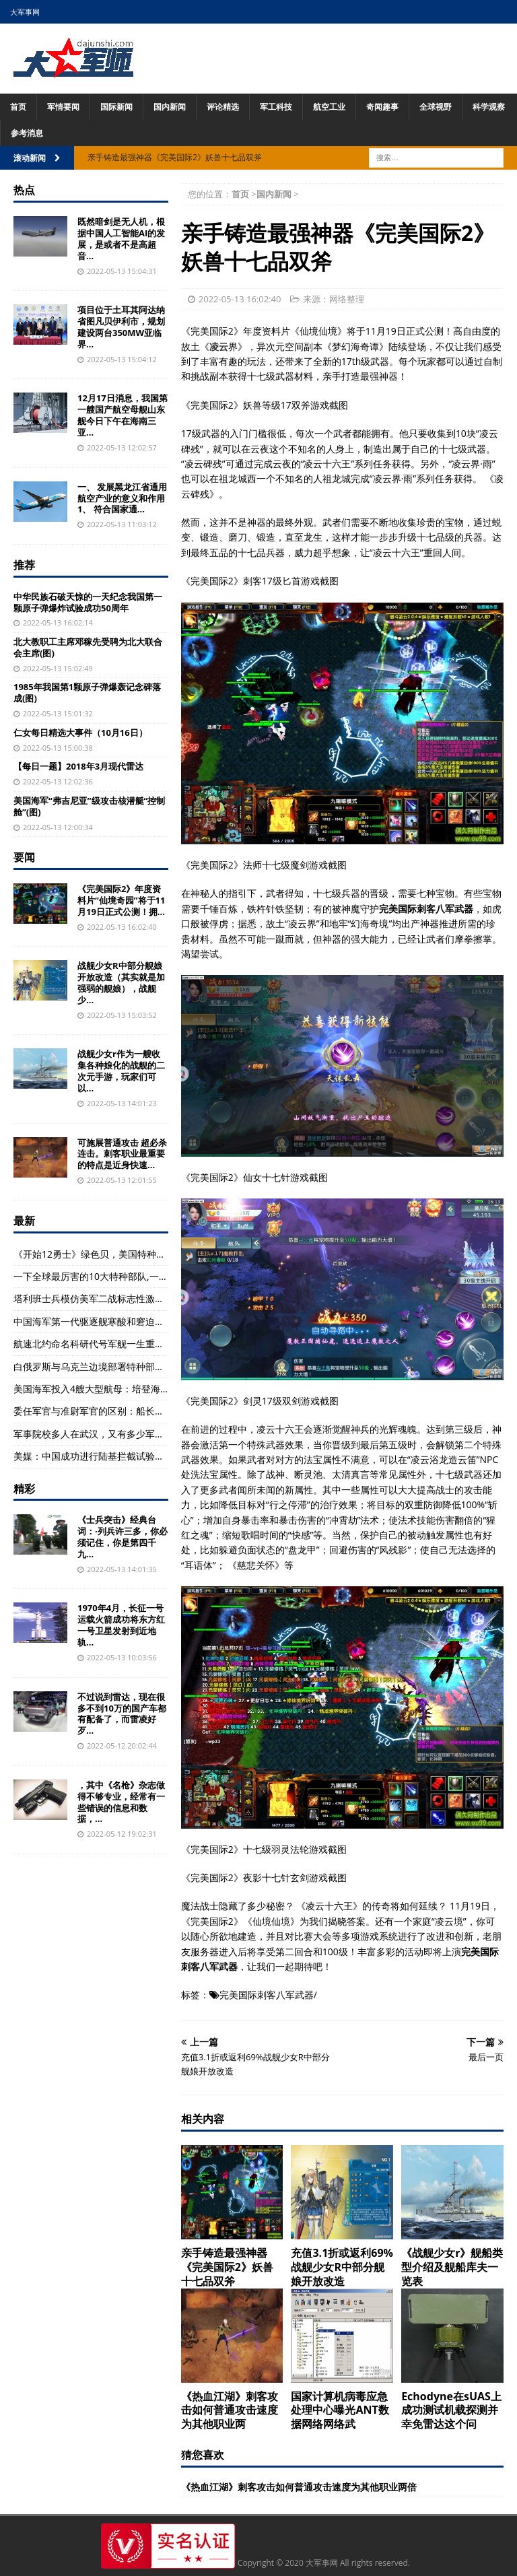 Image resolution: width=517 pixels, height=2576 pixels. Describe the element at coordinates (121, 982) in the screenshot. I see `战舰少女R中部分舰娘开放改造（其实就是加强弱的舰娘），战舰少...` at that location.